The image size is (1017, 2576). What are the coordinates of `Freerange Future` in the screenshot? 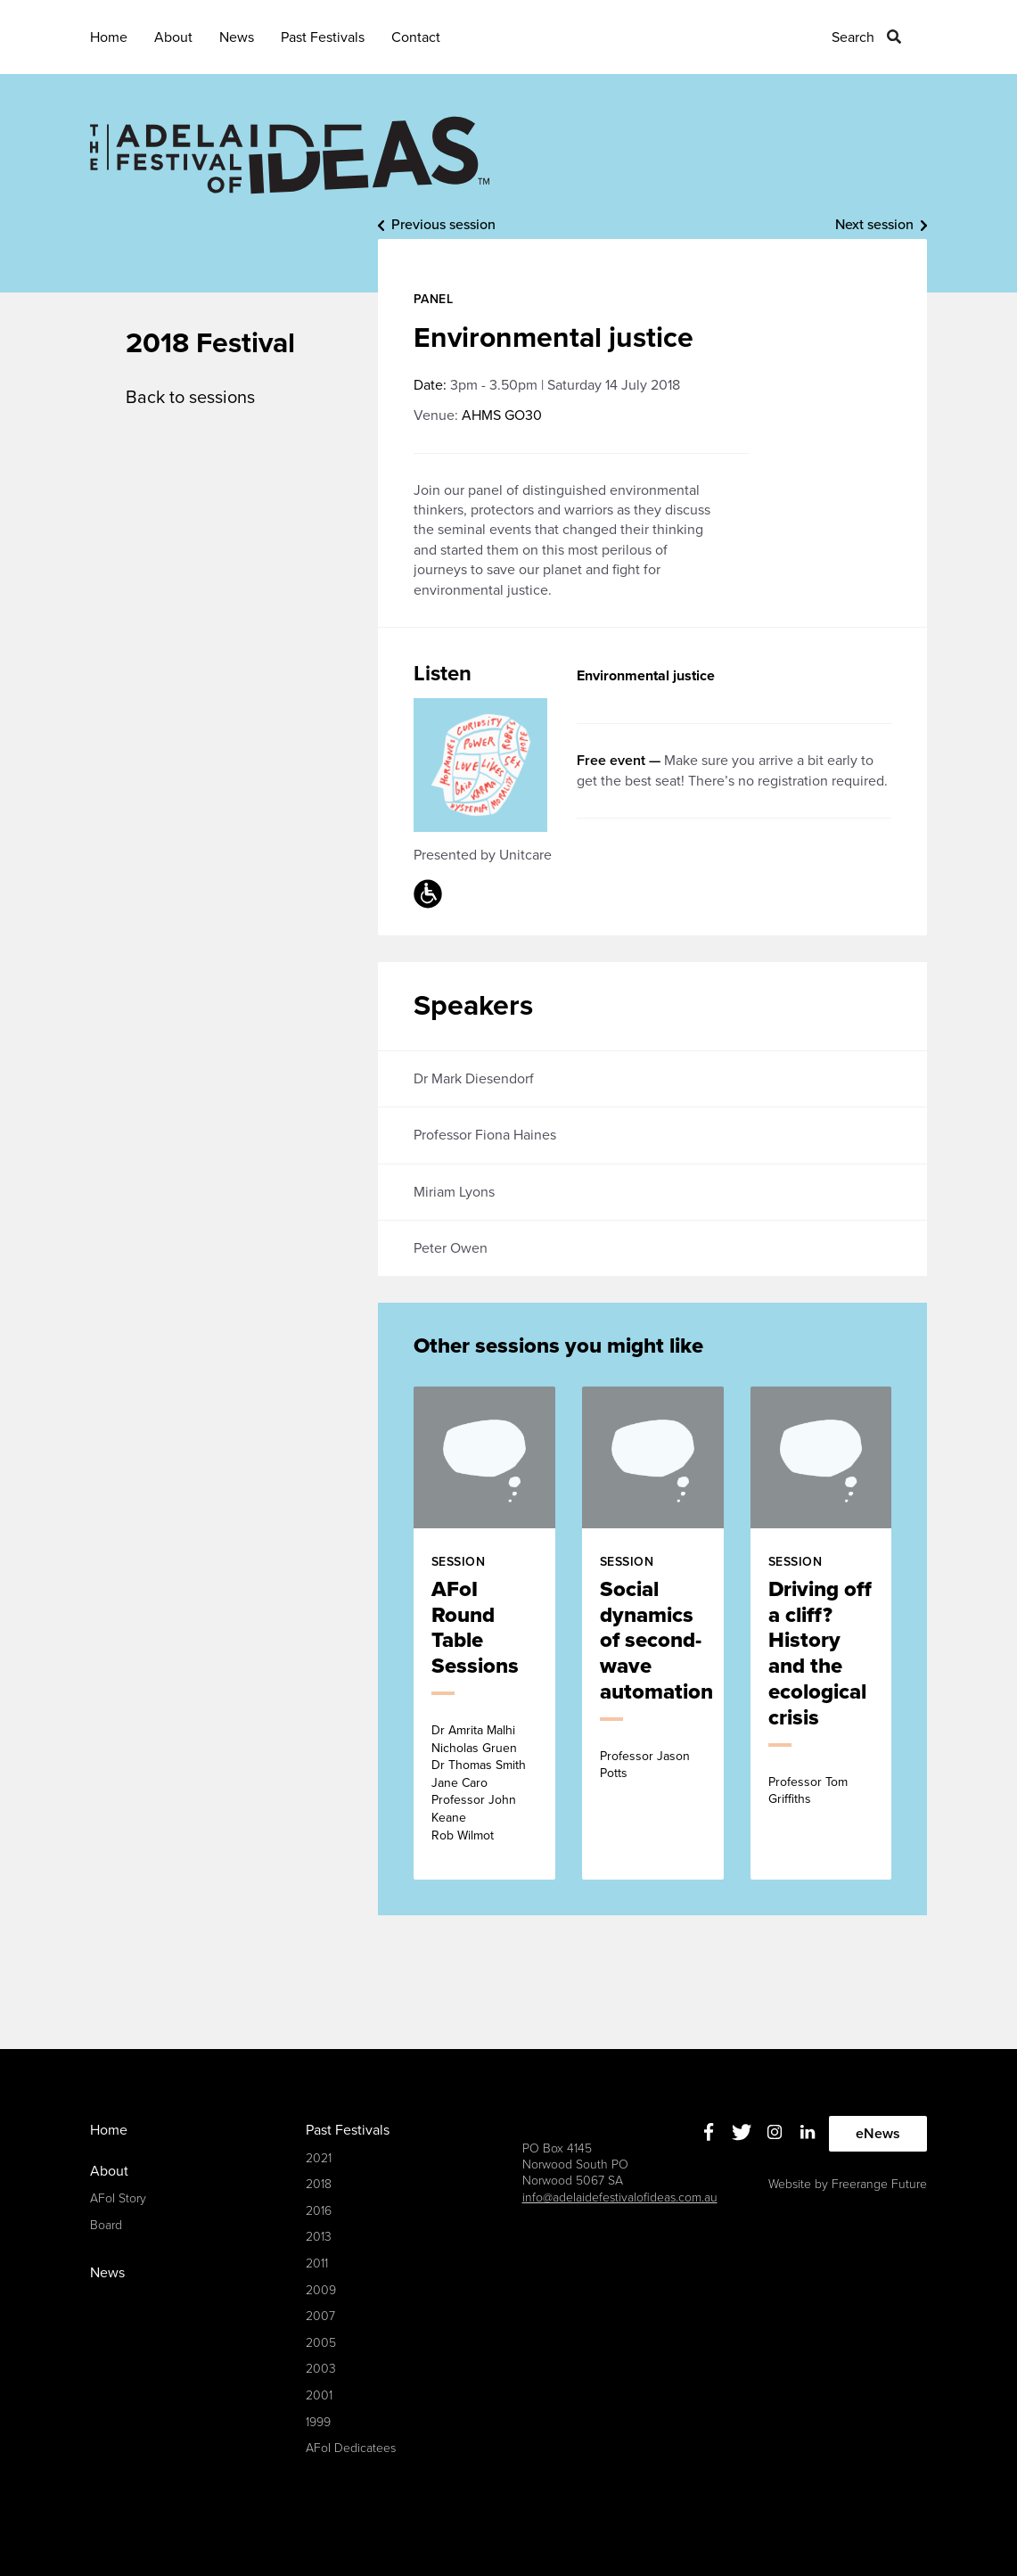 It's located at (879, 2184).